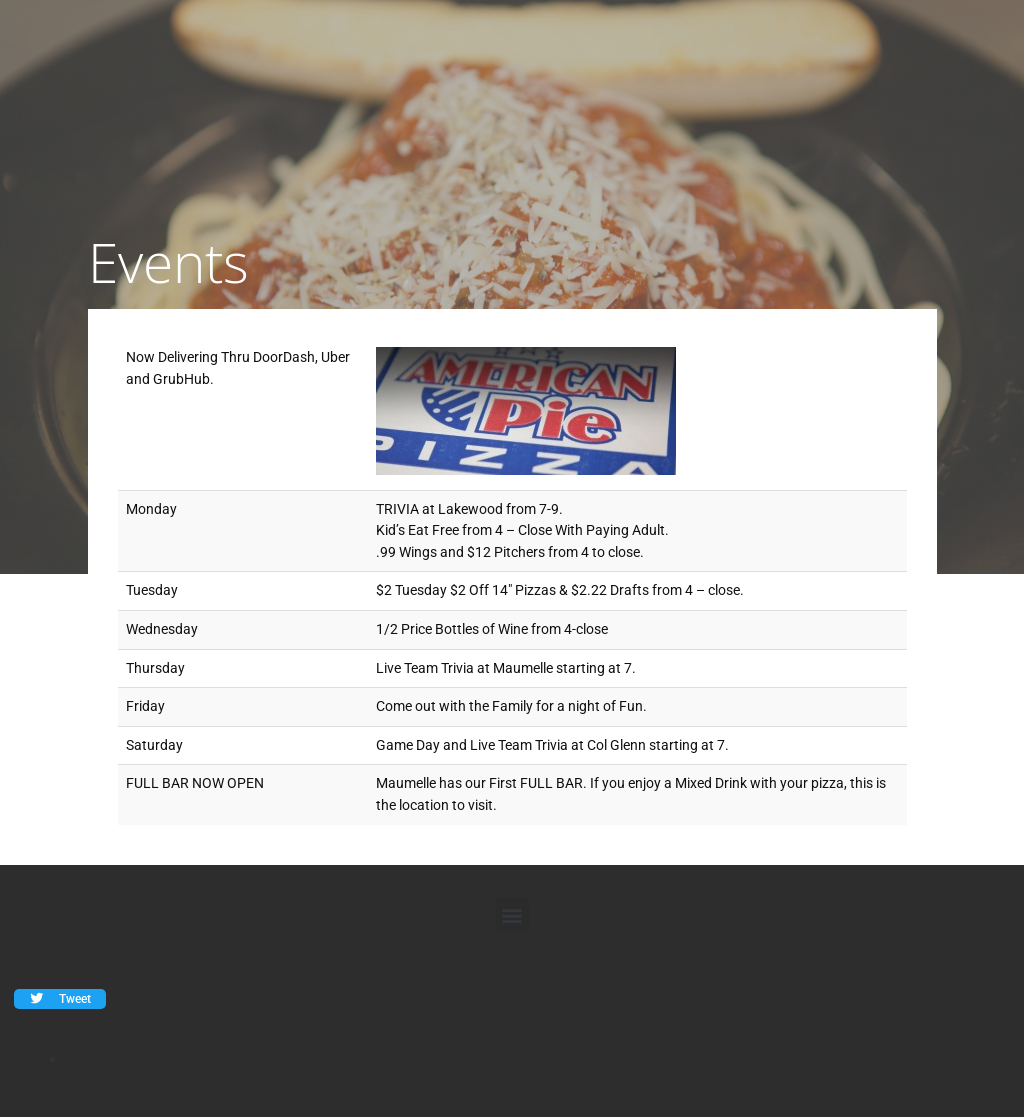 The height and width of the screenshot is (1117, 1024). Describe the element at coordinates (512, 914) in the screenshot. I see `[button]` at that location.